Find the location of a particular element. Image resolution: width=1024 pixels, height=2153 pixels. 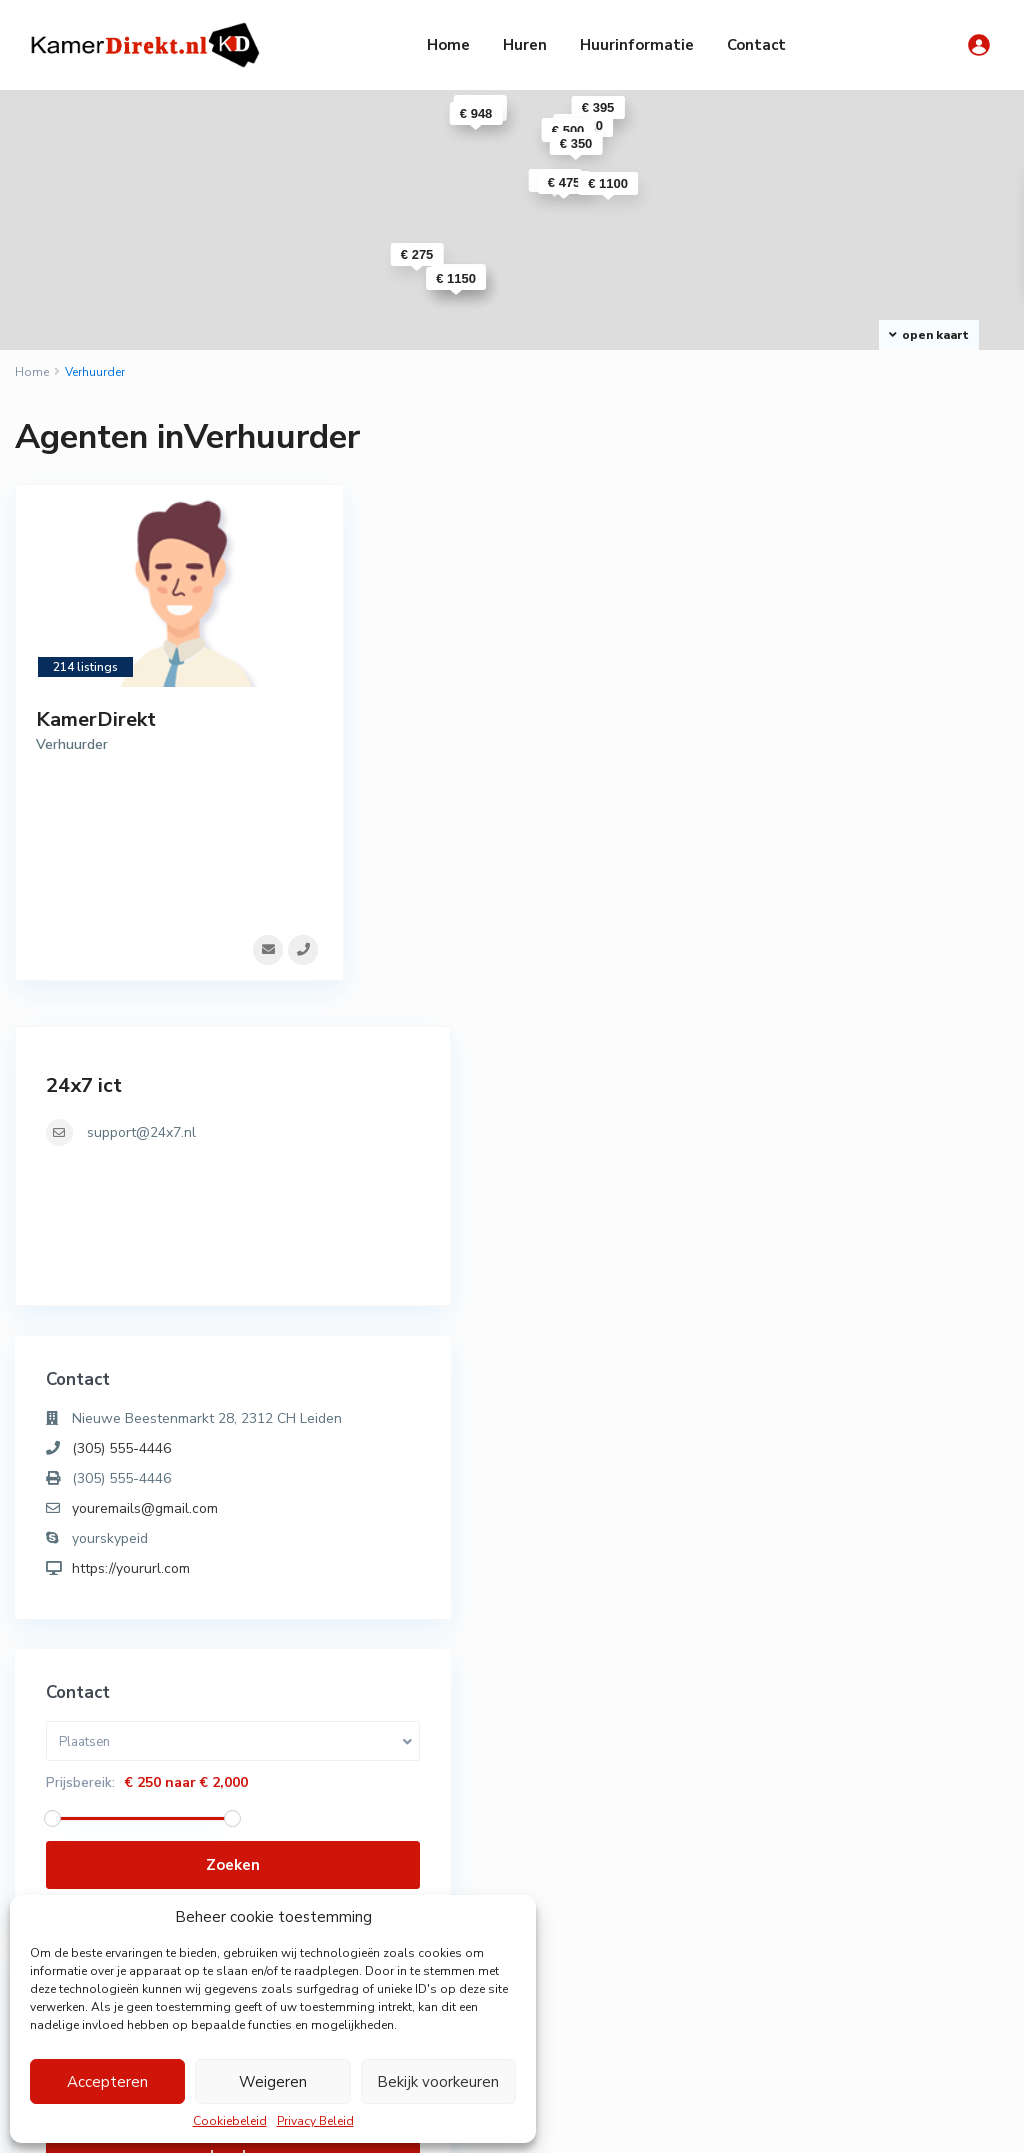

Een account nodig? Registreer hier! is located at coordinates (865, 1619).